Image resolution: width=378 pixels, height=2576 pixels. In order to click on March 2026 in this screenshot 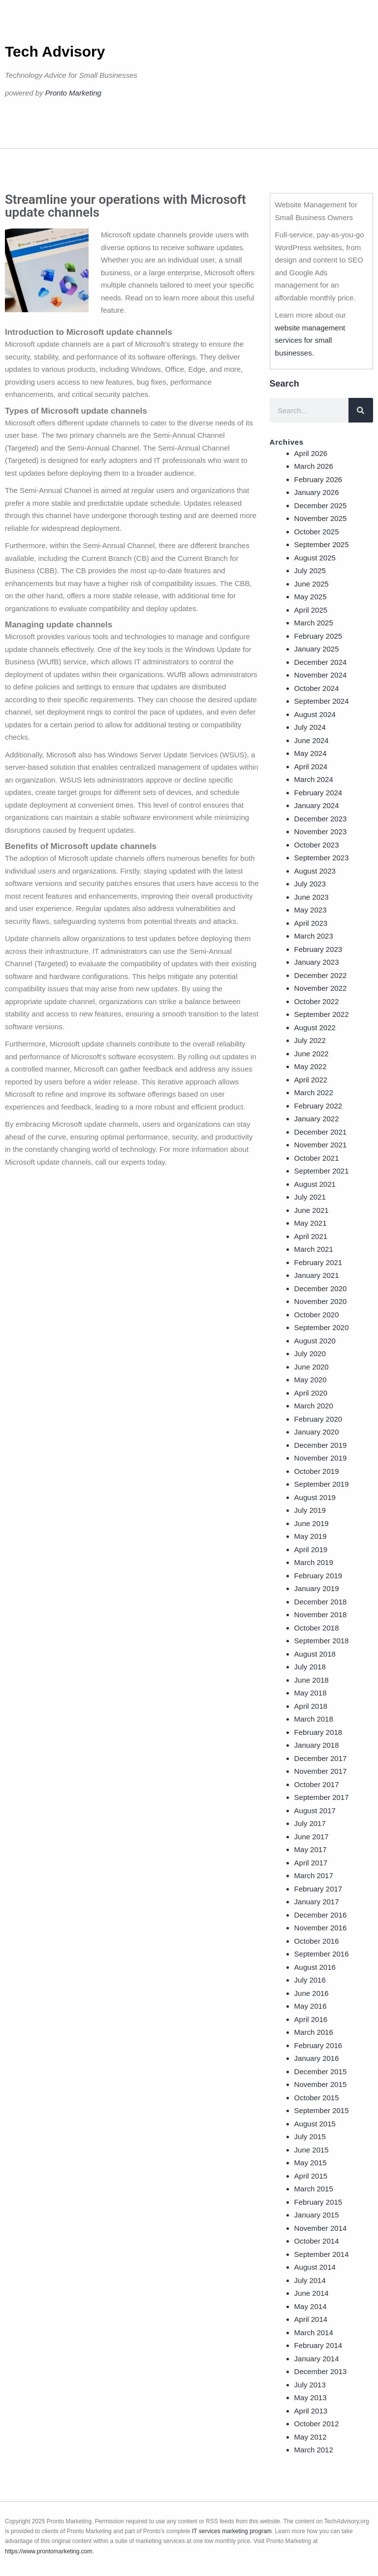, I will do `click(313, 466)`.